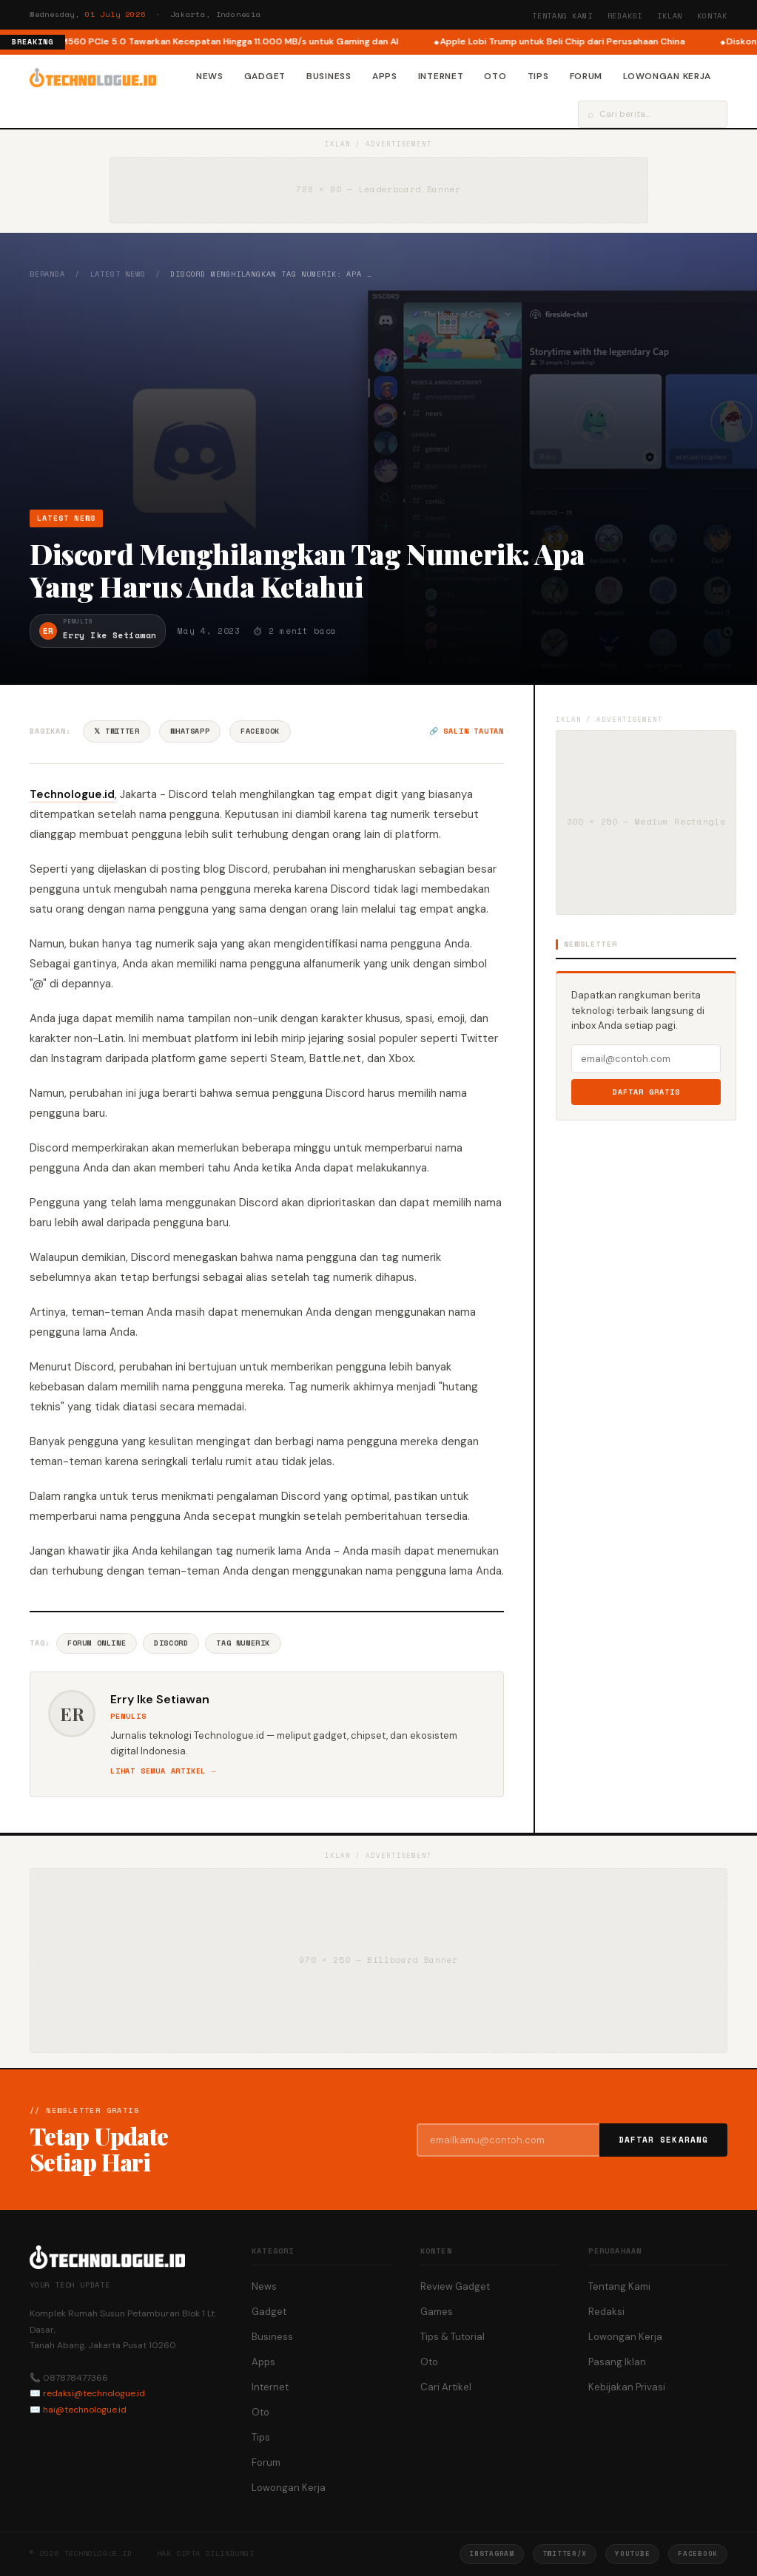 Image resolution: width=757 pixels, height=2576 pixels. I want to click on Daftar Gratis, so click(646, 1092).